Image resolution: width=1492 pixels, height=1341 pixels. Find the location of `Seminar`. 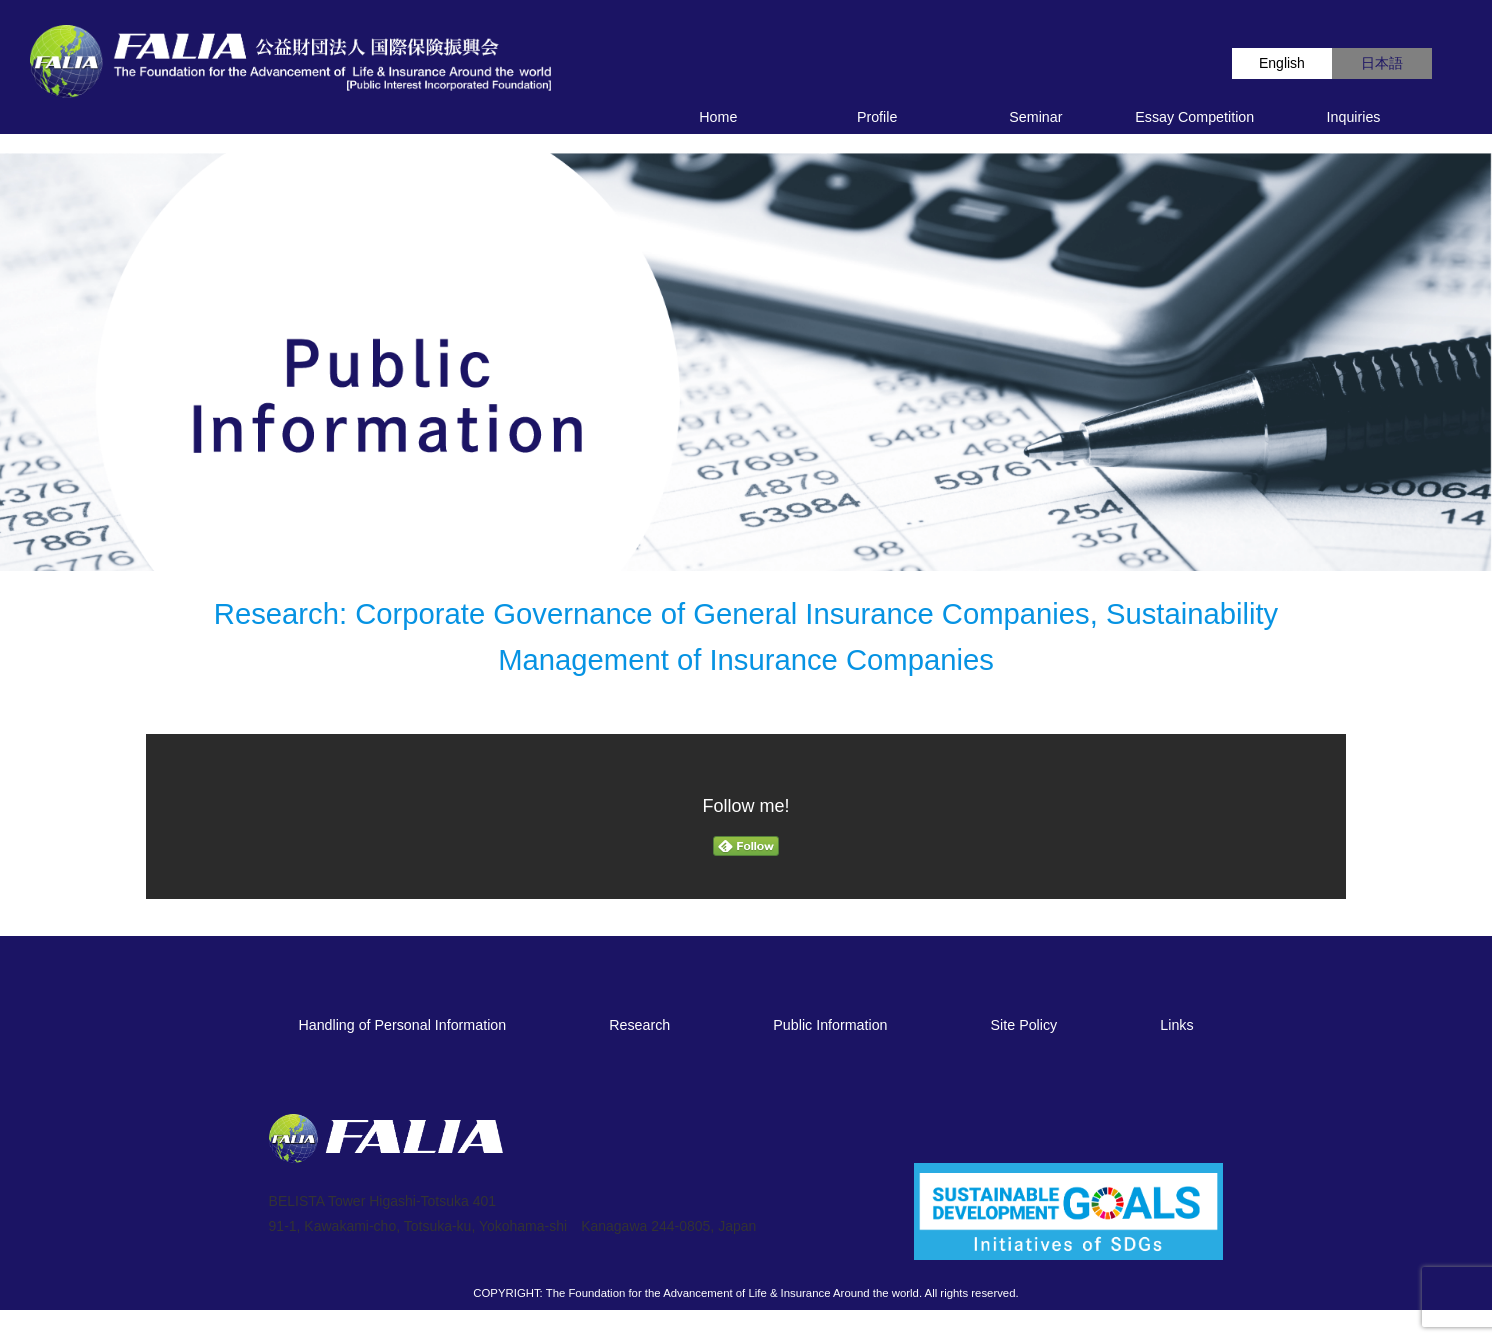

Seminar is located at coordinates (1035, 117).